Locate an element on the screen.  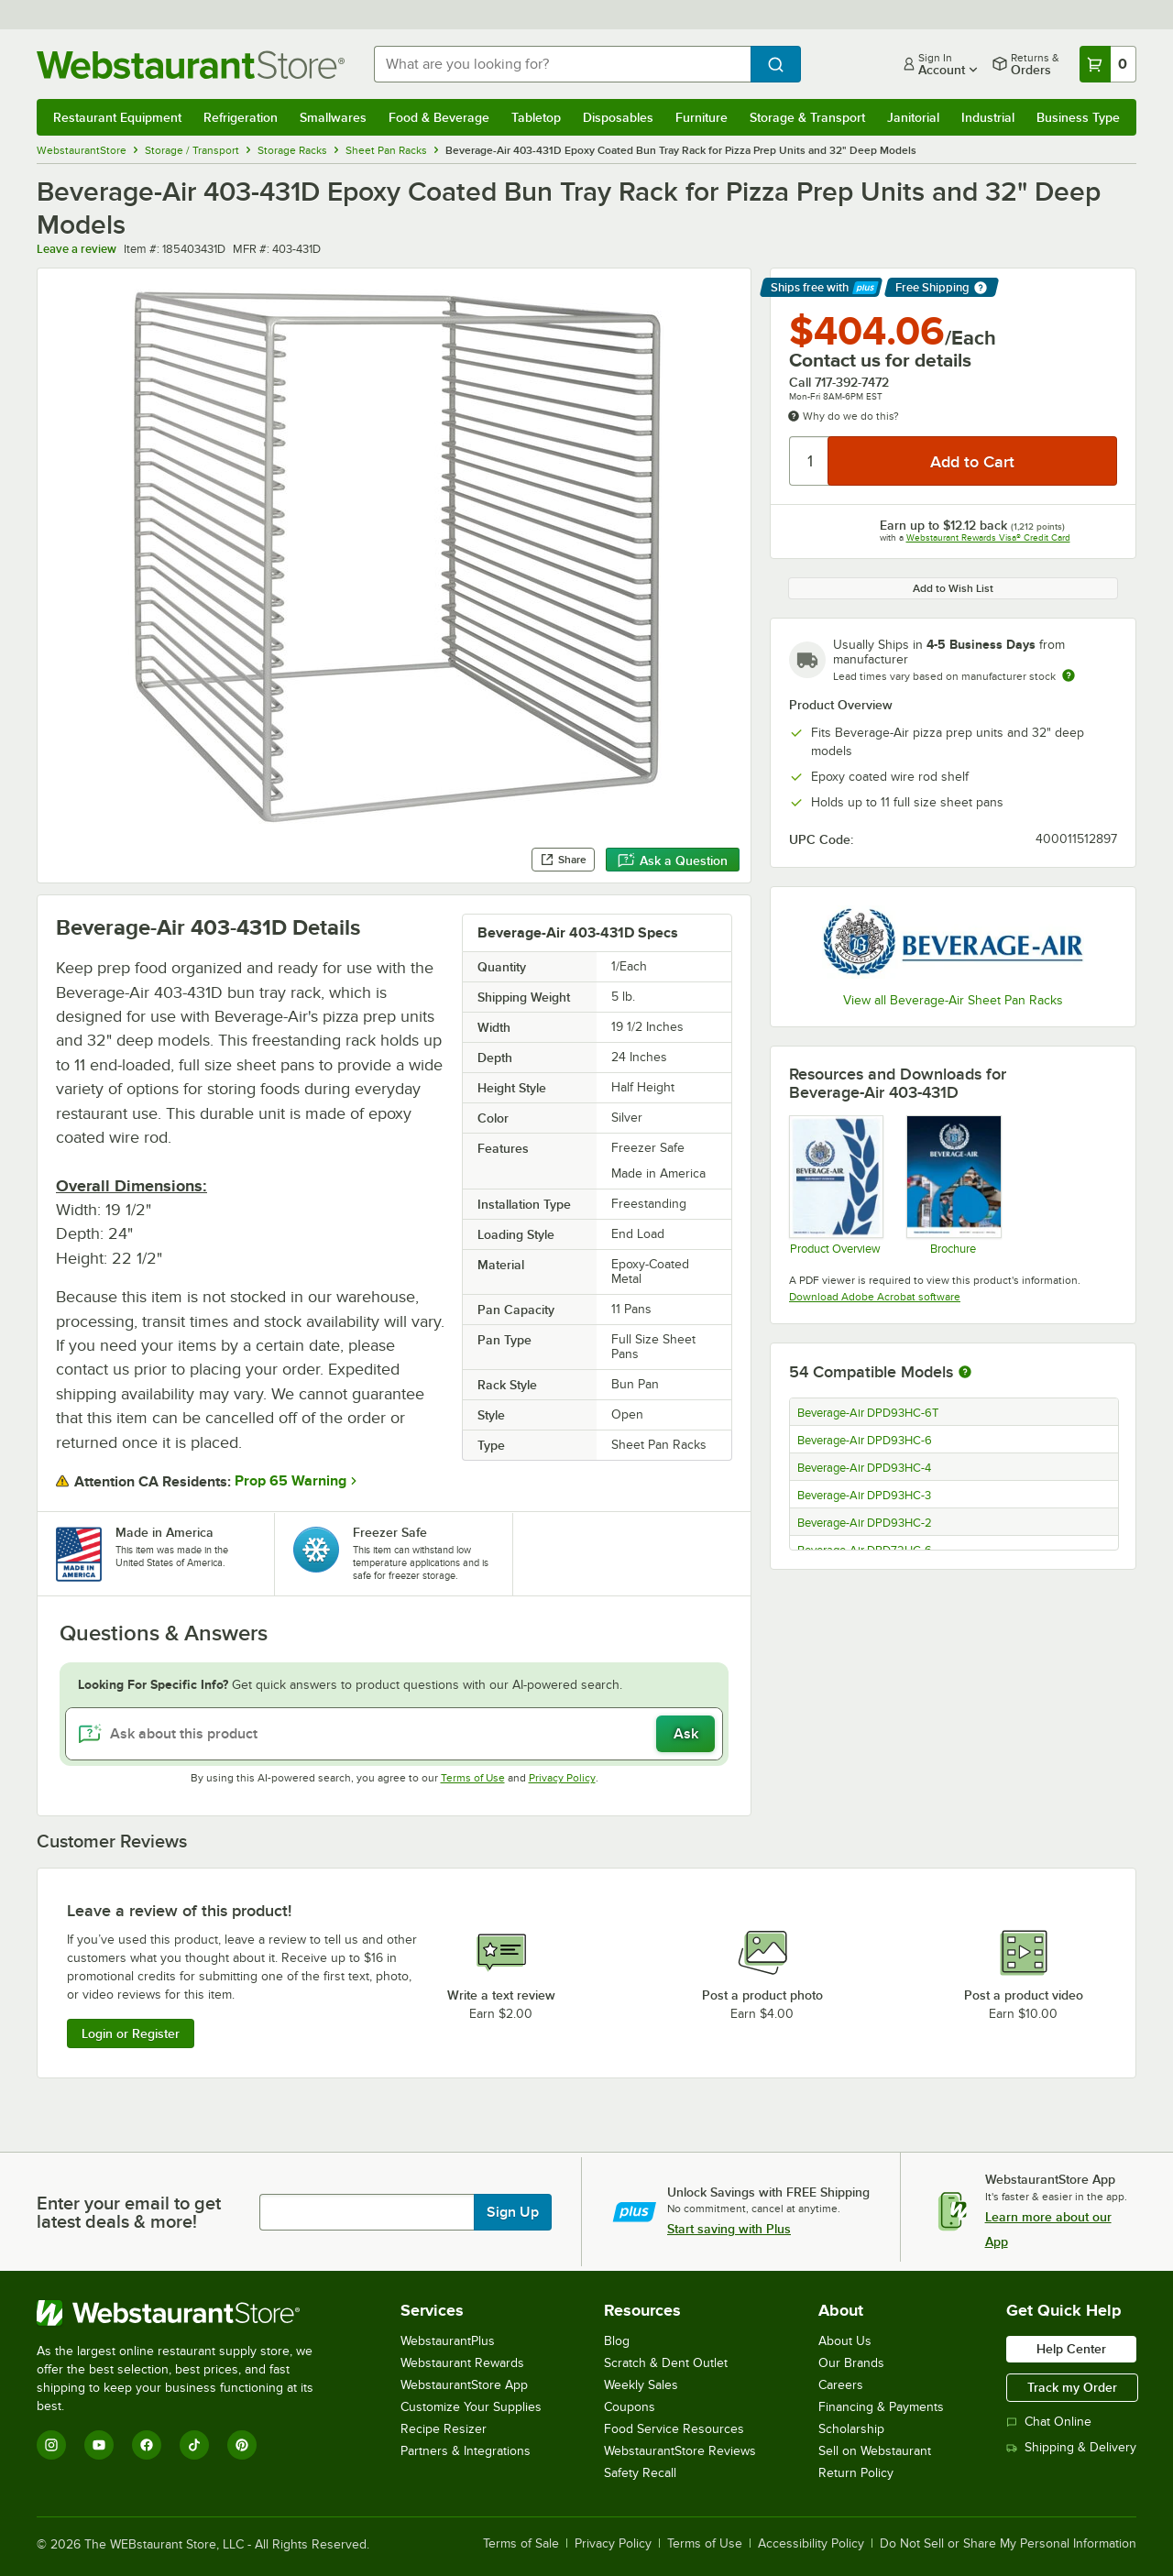
Restaurant Equipment is located at coordinates (117, 117).